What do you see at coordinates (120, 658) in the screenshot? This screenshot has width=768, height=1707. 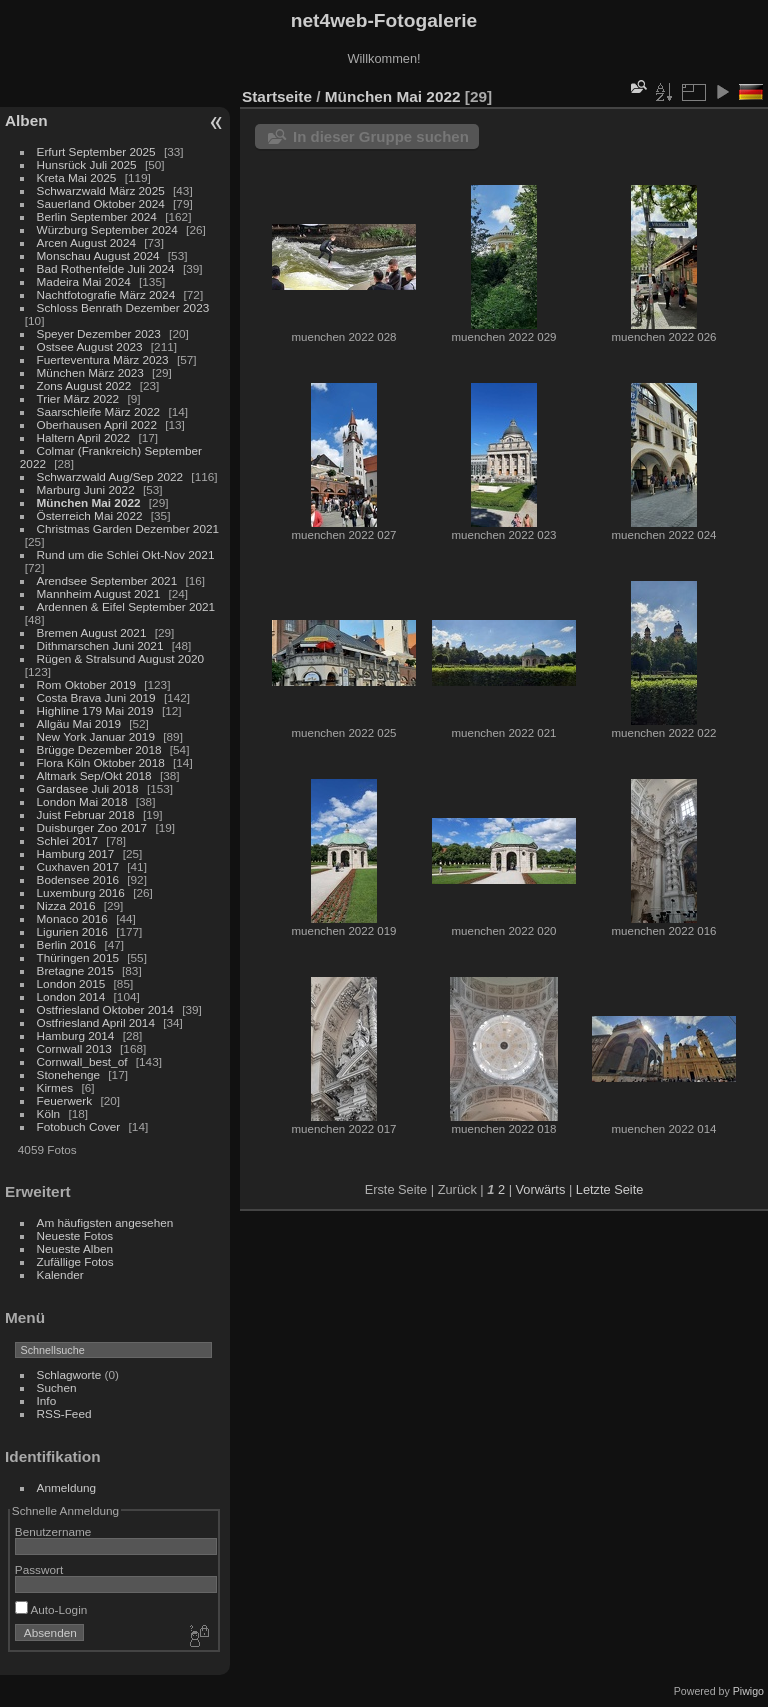 I see `Rügen & Stralsund August 2020` at bounding box center [120, 658].